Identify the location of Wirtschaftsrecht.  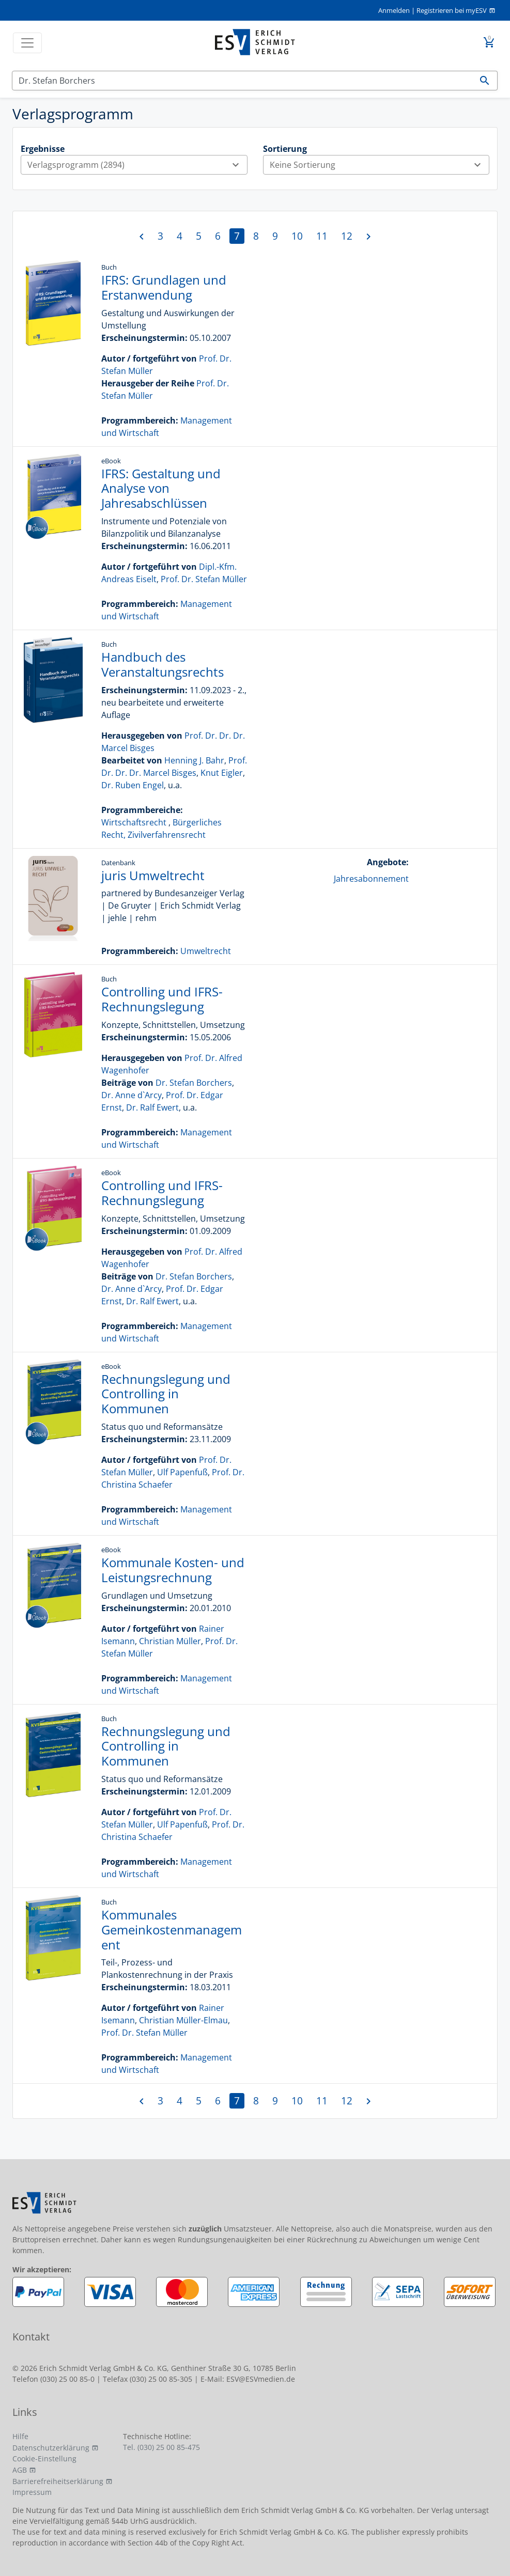
(133, 822).